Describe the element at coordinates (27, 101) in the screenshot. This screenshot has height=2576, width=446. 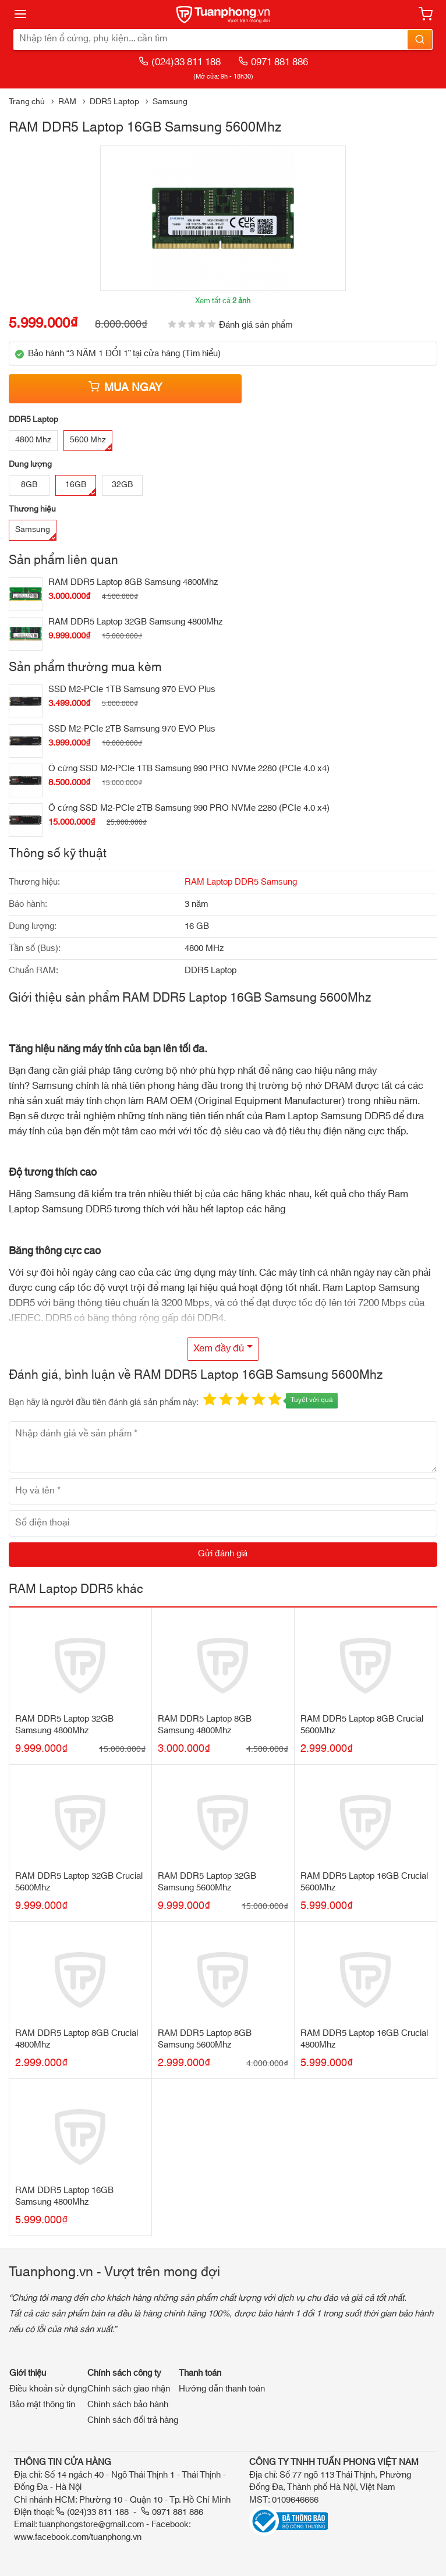
I see `Trang chủ` at that location.